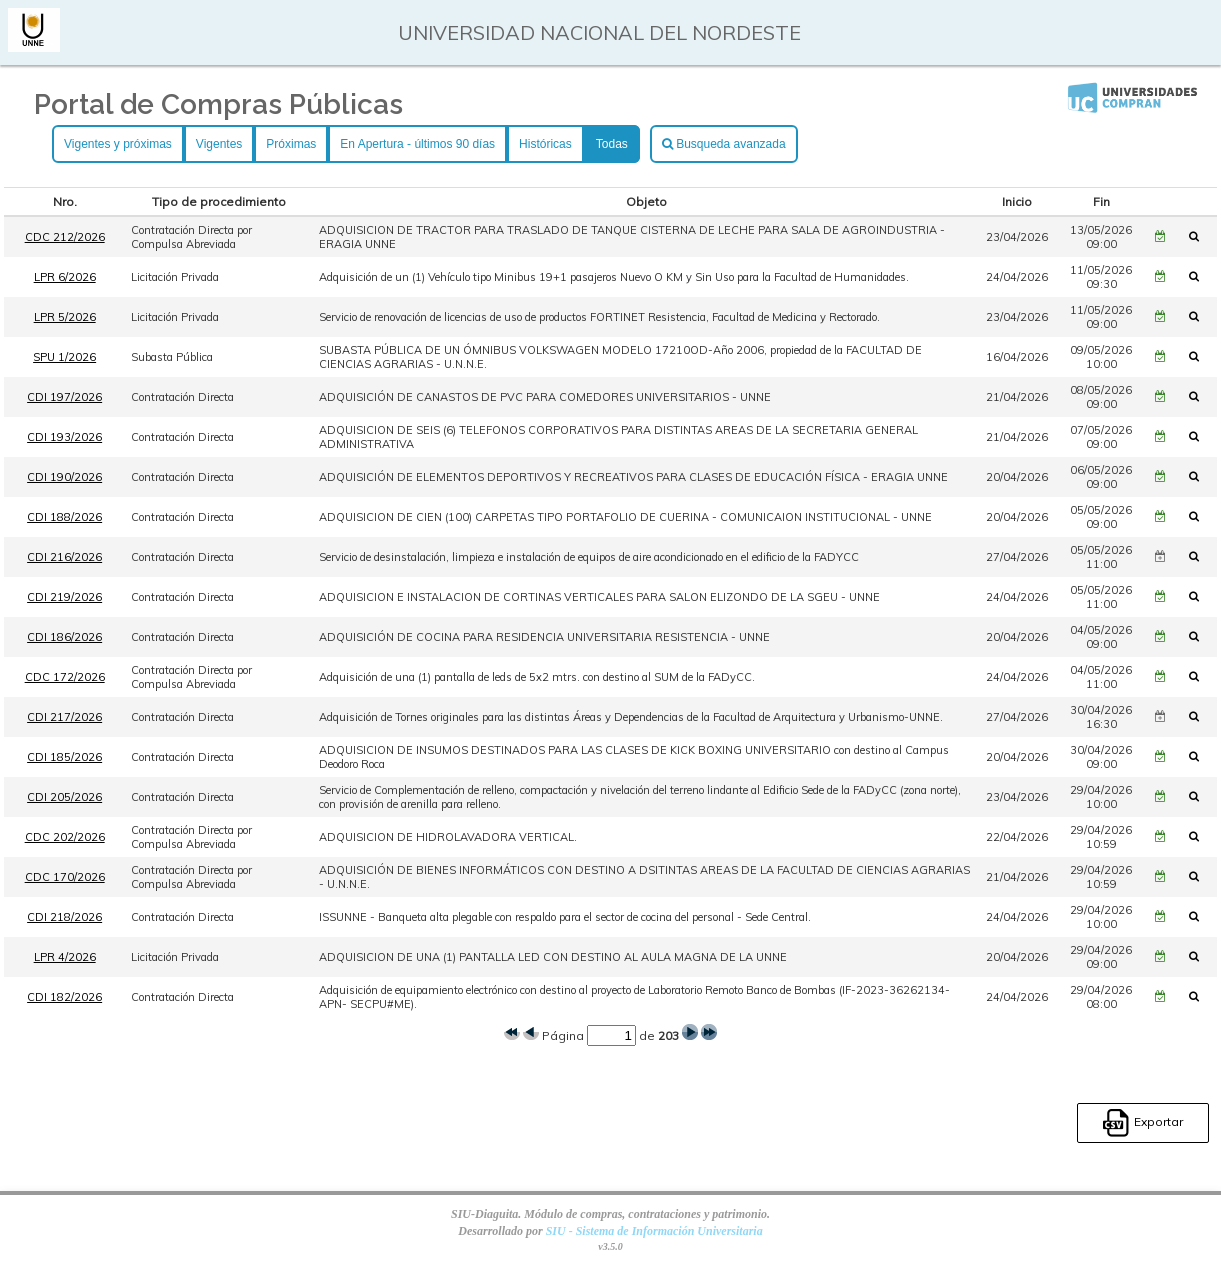 The height and width of the screenshot is (1264, 1221). What do you see at coordinates (65, 837) in the screenshot?
I see `CDC 202/2026` at bounding box center [65, 837].